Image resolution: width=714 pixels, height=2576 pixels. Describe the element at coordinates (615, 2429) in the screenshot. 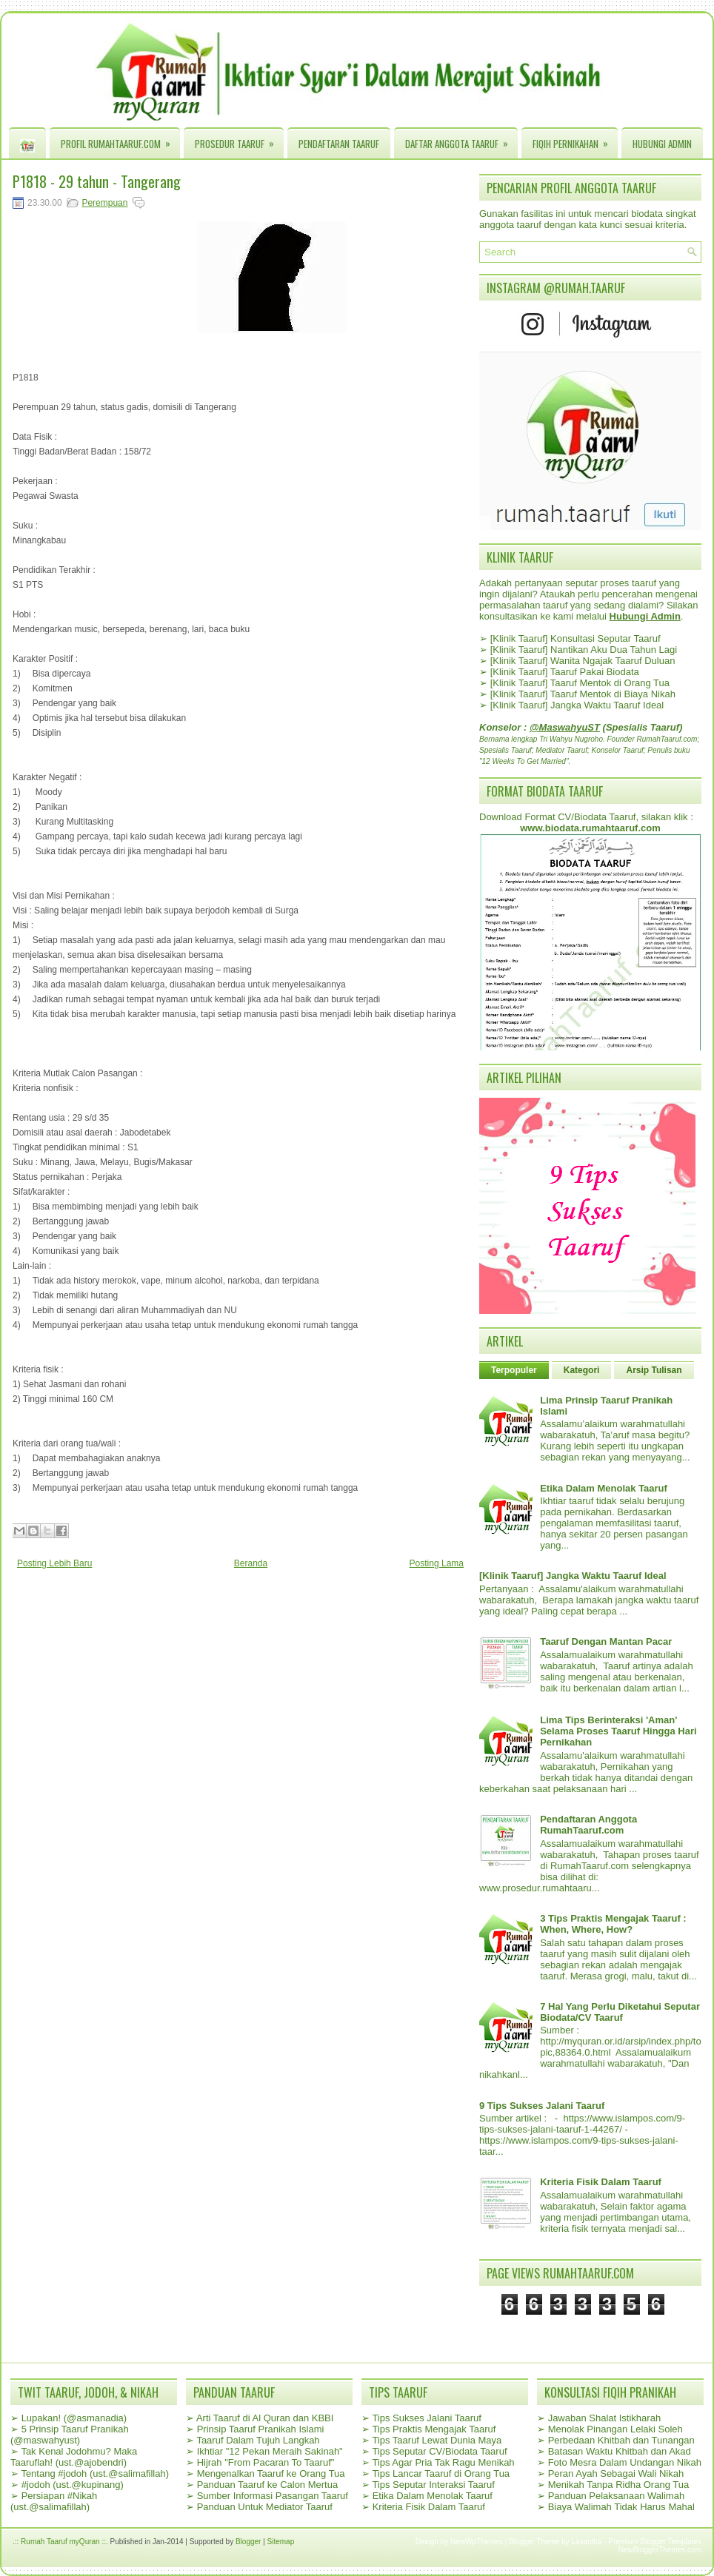

I see `Menolak Pinangan Lelaki Soleh` at that location.